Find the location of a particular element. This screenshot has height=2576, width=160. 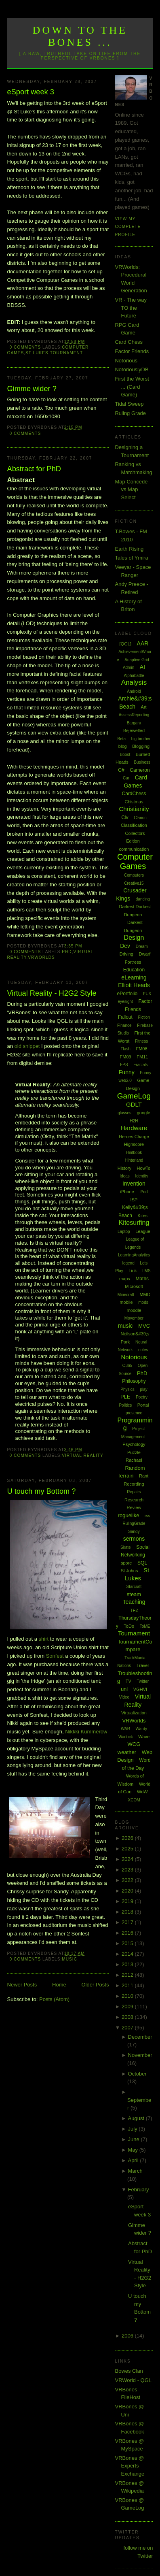

First the Worst ... (Card Game) is located at coordinates (132, 387).